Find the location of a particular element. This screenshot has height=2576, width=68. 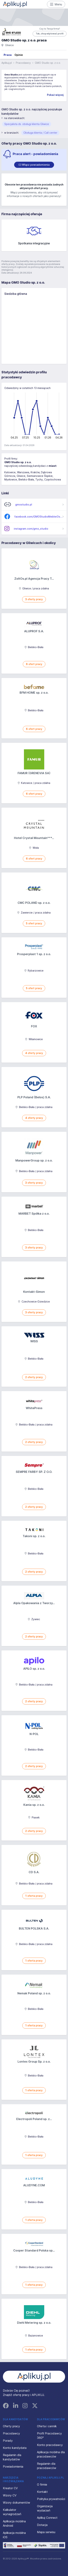

Aplikuj.pl is located at coordinates (6, 62).